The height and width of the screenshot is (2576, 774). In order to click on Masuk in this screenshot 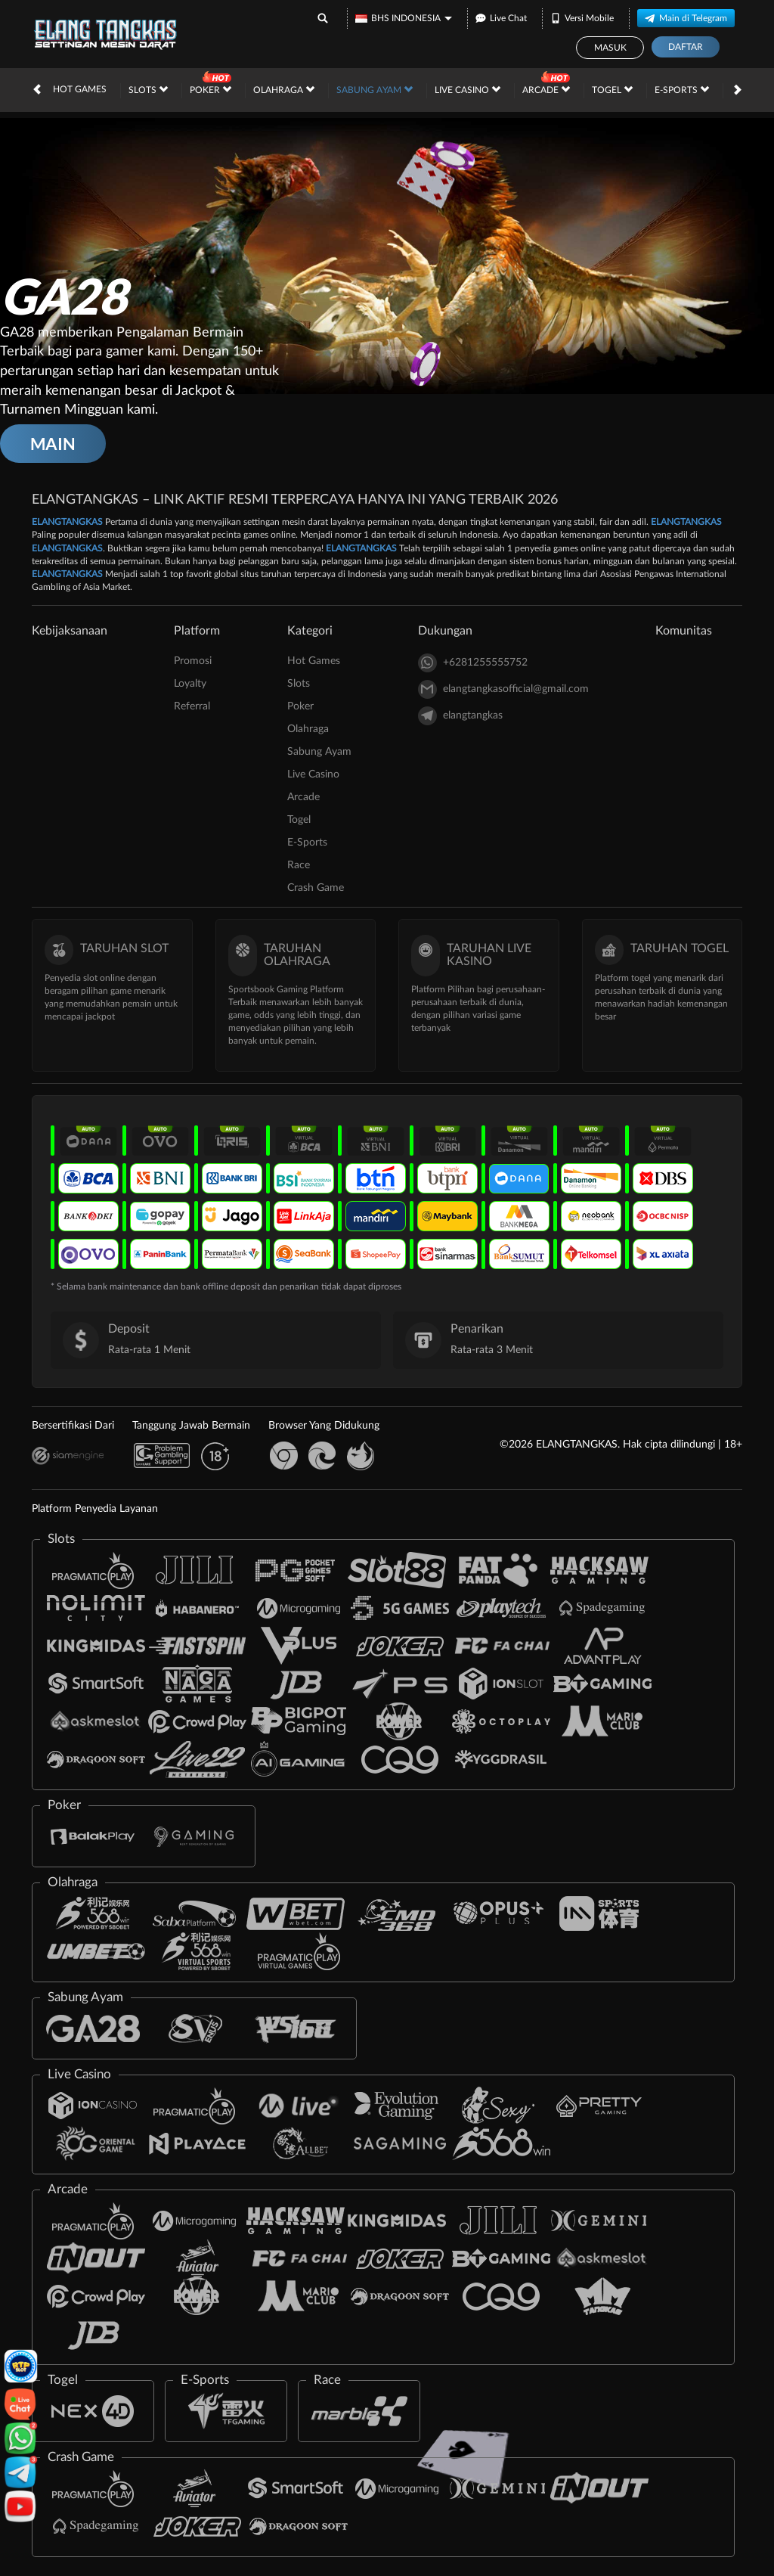, I will do `click(610, 47)`.